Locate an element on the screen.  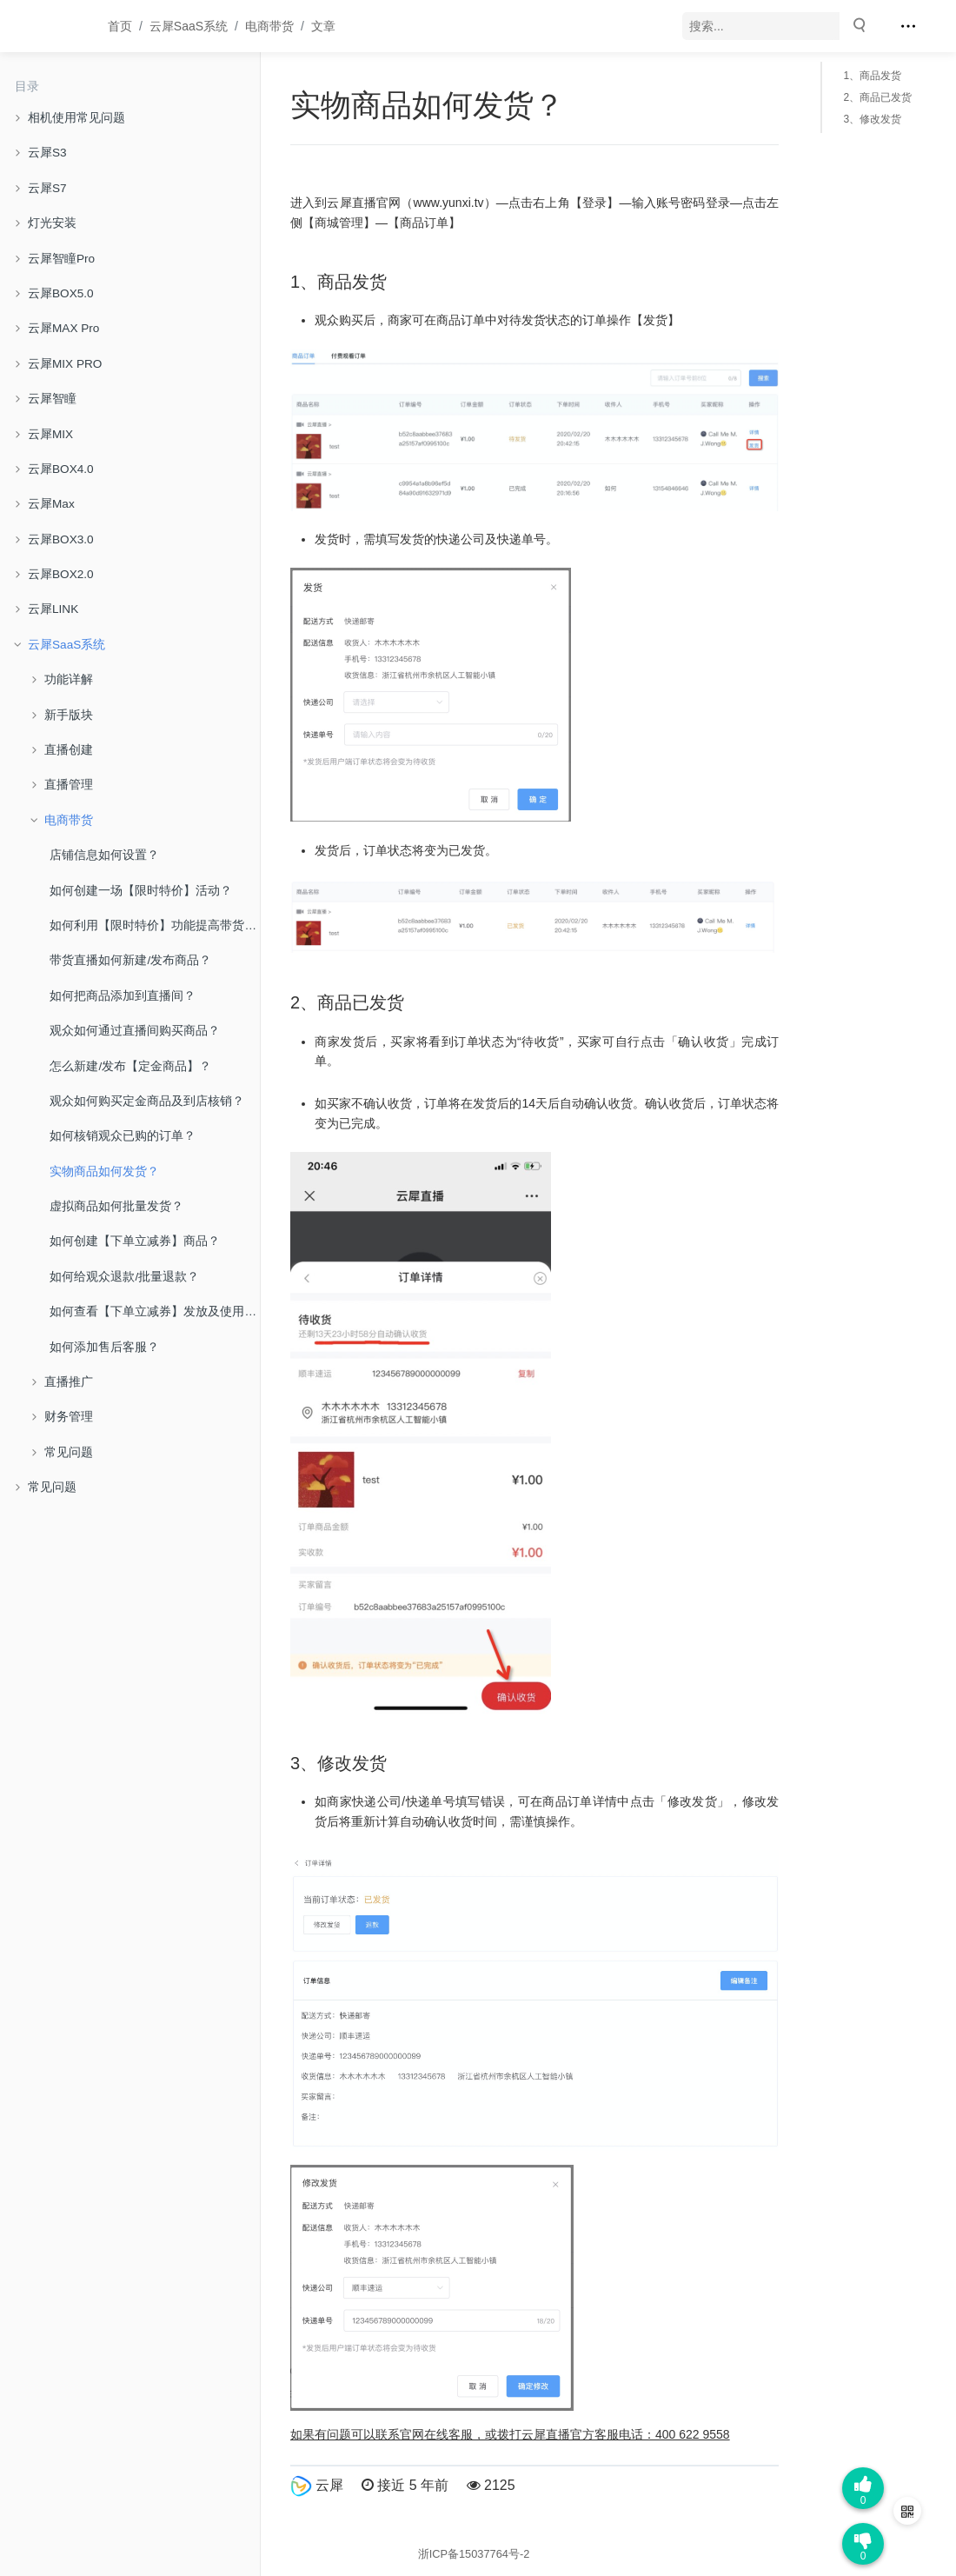
直播管理 is located at coordinates (68, 784).